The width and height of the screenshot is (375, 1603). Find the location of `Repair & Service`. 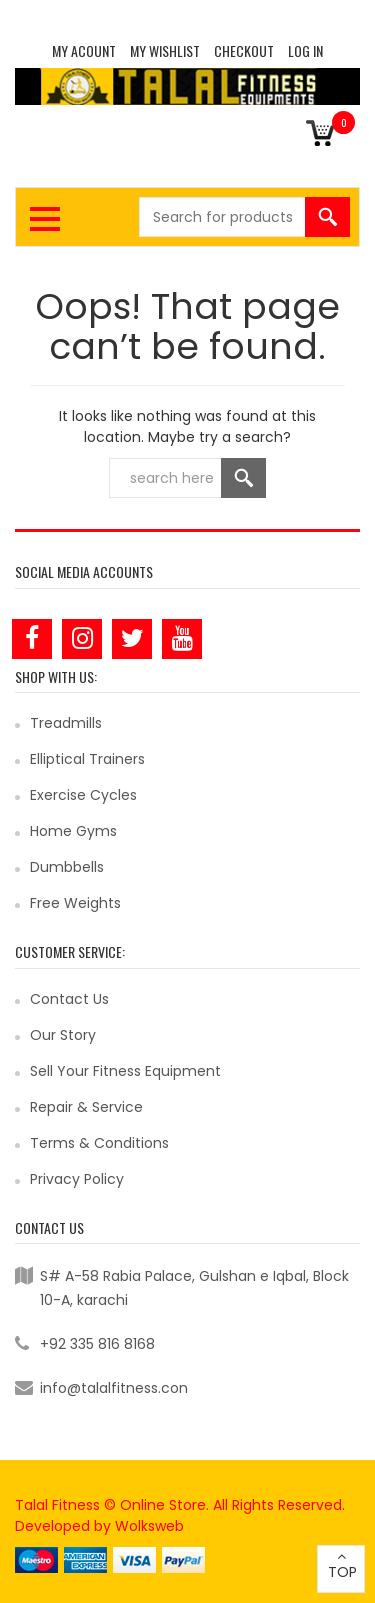

Repair & Service is located at coordinates (86, 1107).